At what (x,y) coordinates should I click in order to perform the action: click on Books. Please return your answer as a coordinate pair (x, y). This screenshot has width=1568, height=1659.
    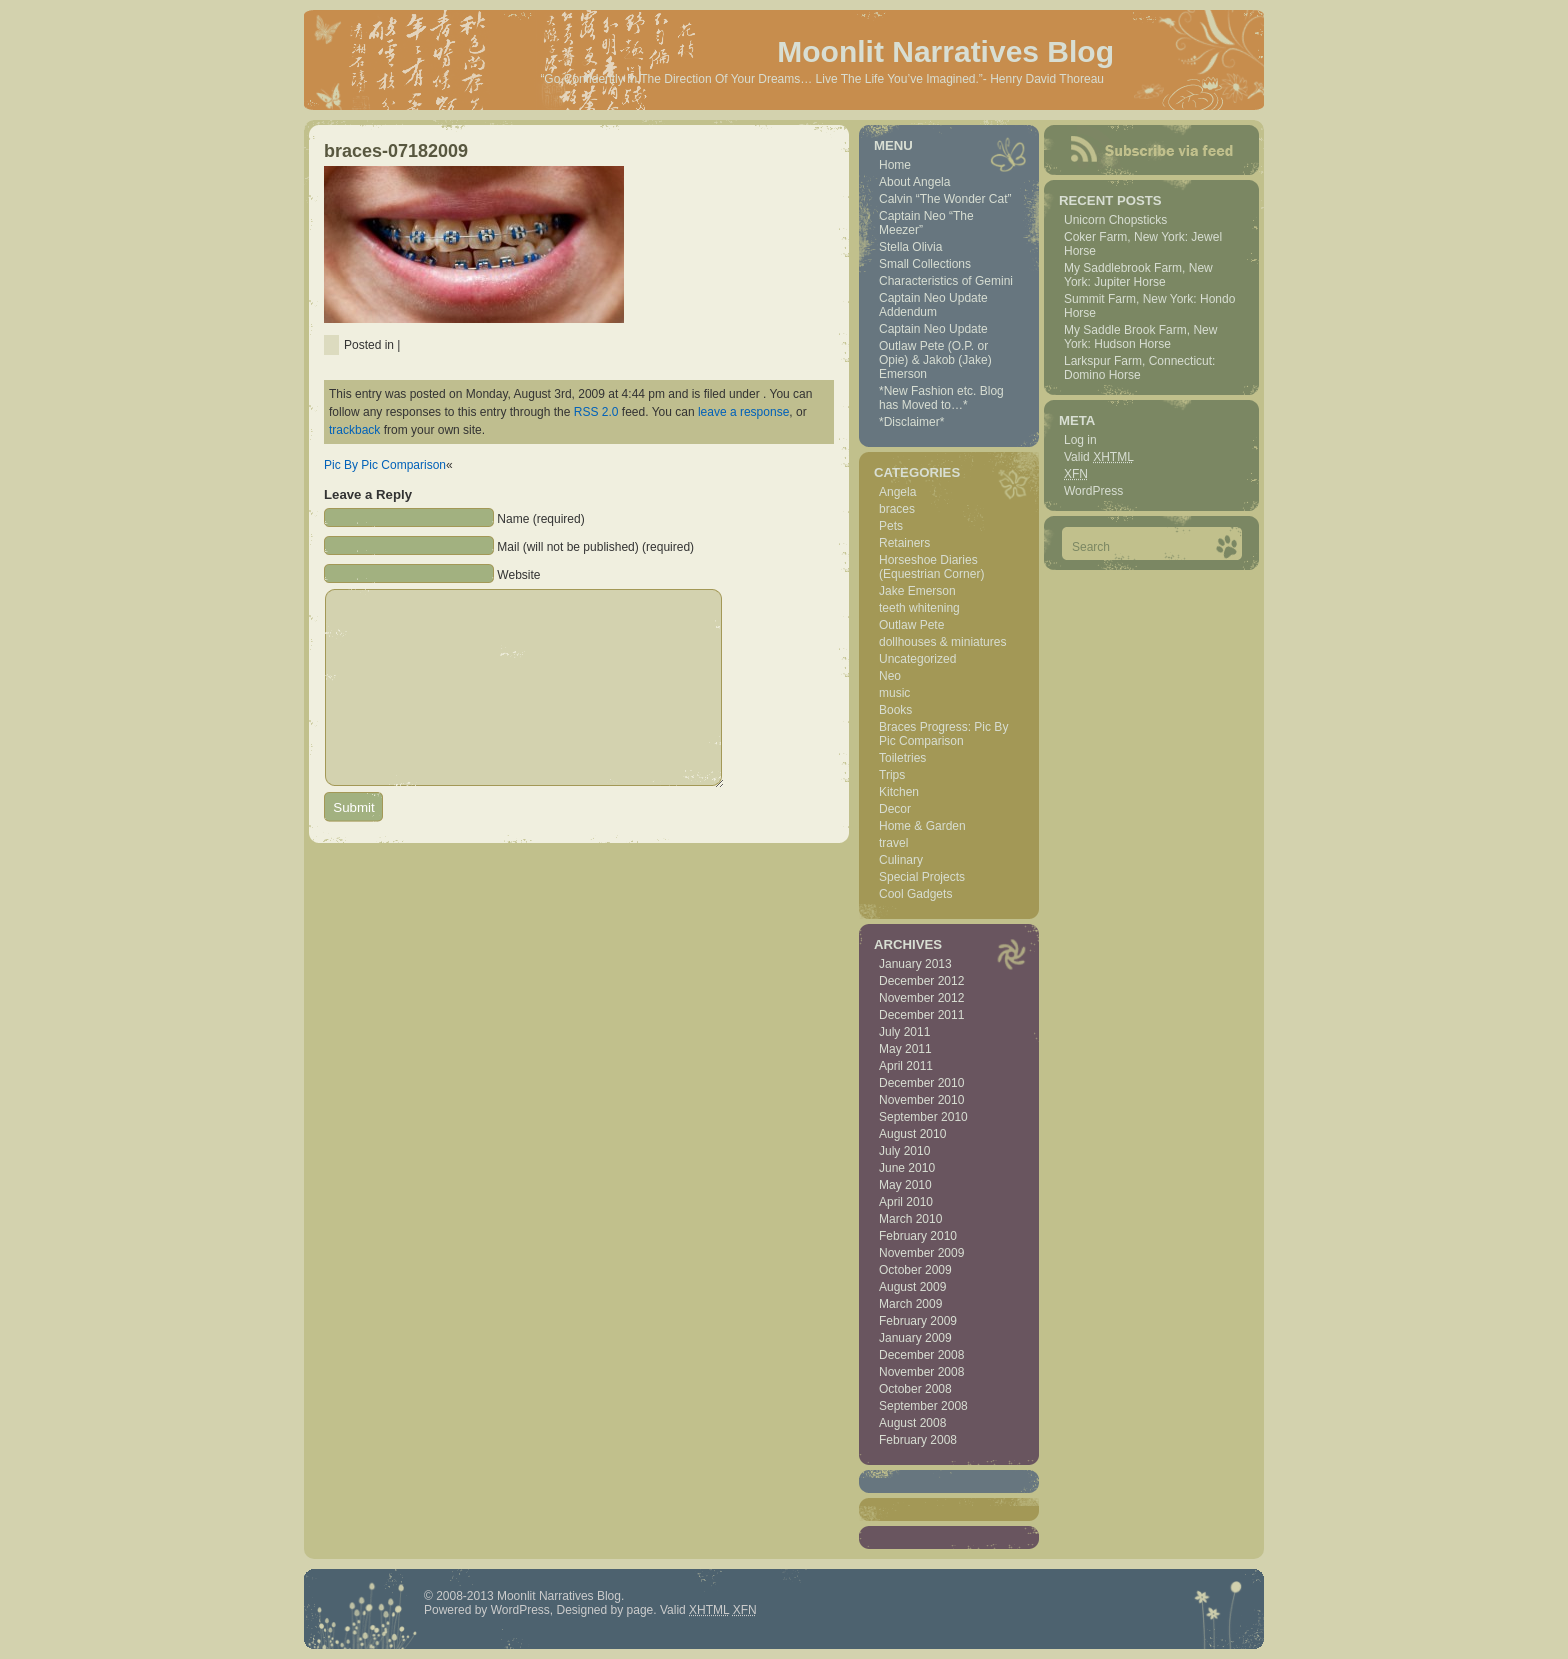
    Looking at the image, I should click on (895, 710).